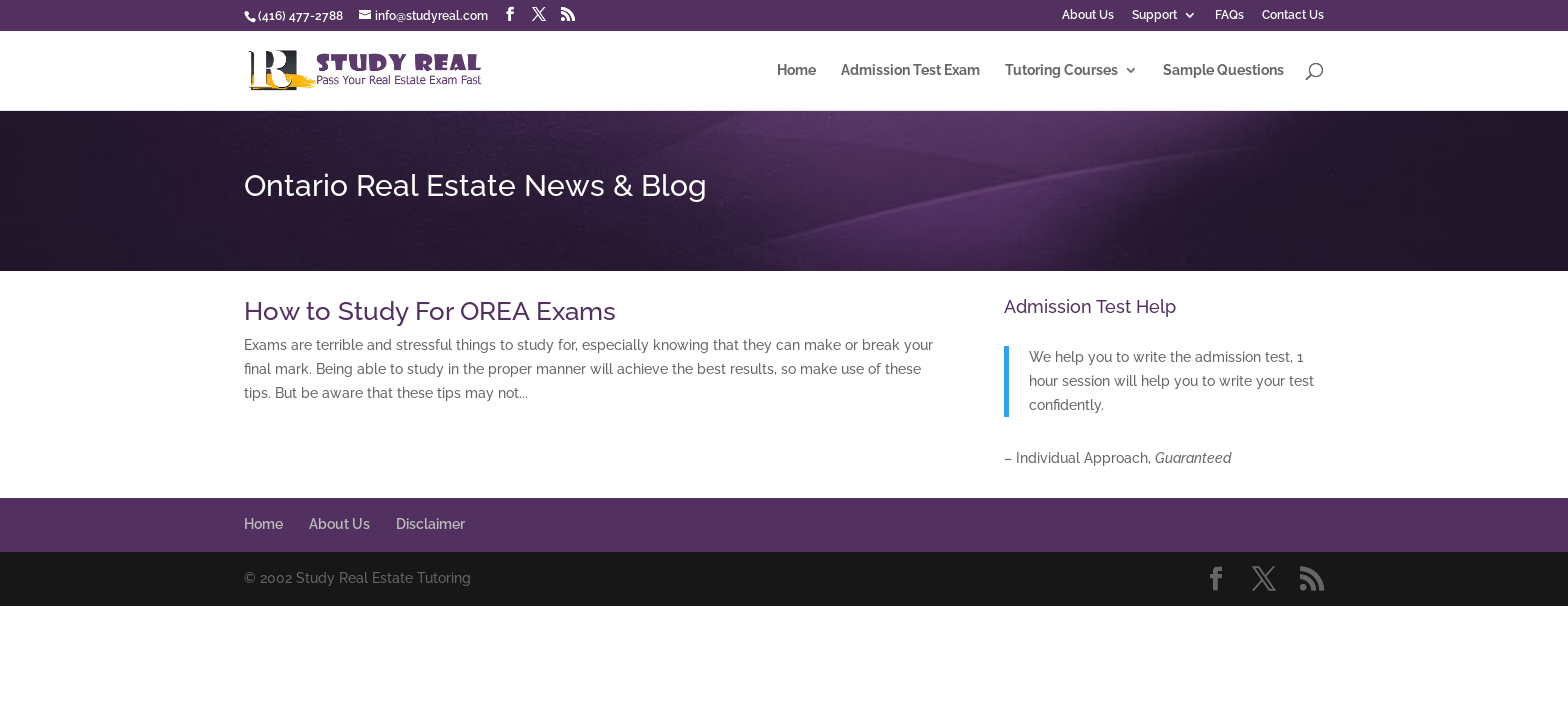 The width and height of the screenshot is (1568, 720). What do you see at coordinates (1229, 15) in the screenshot?
I see `FAQs` at bounding box center [1229, 15].